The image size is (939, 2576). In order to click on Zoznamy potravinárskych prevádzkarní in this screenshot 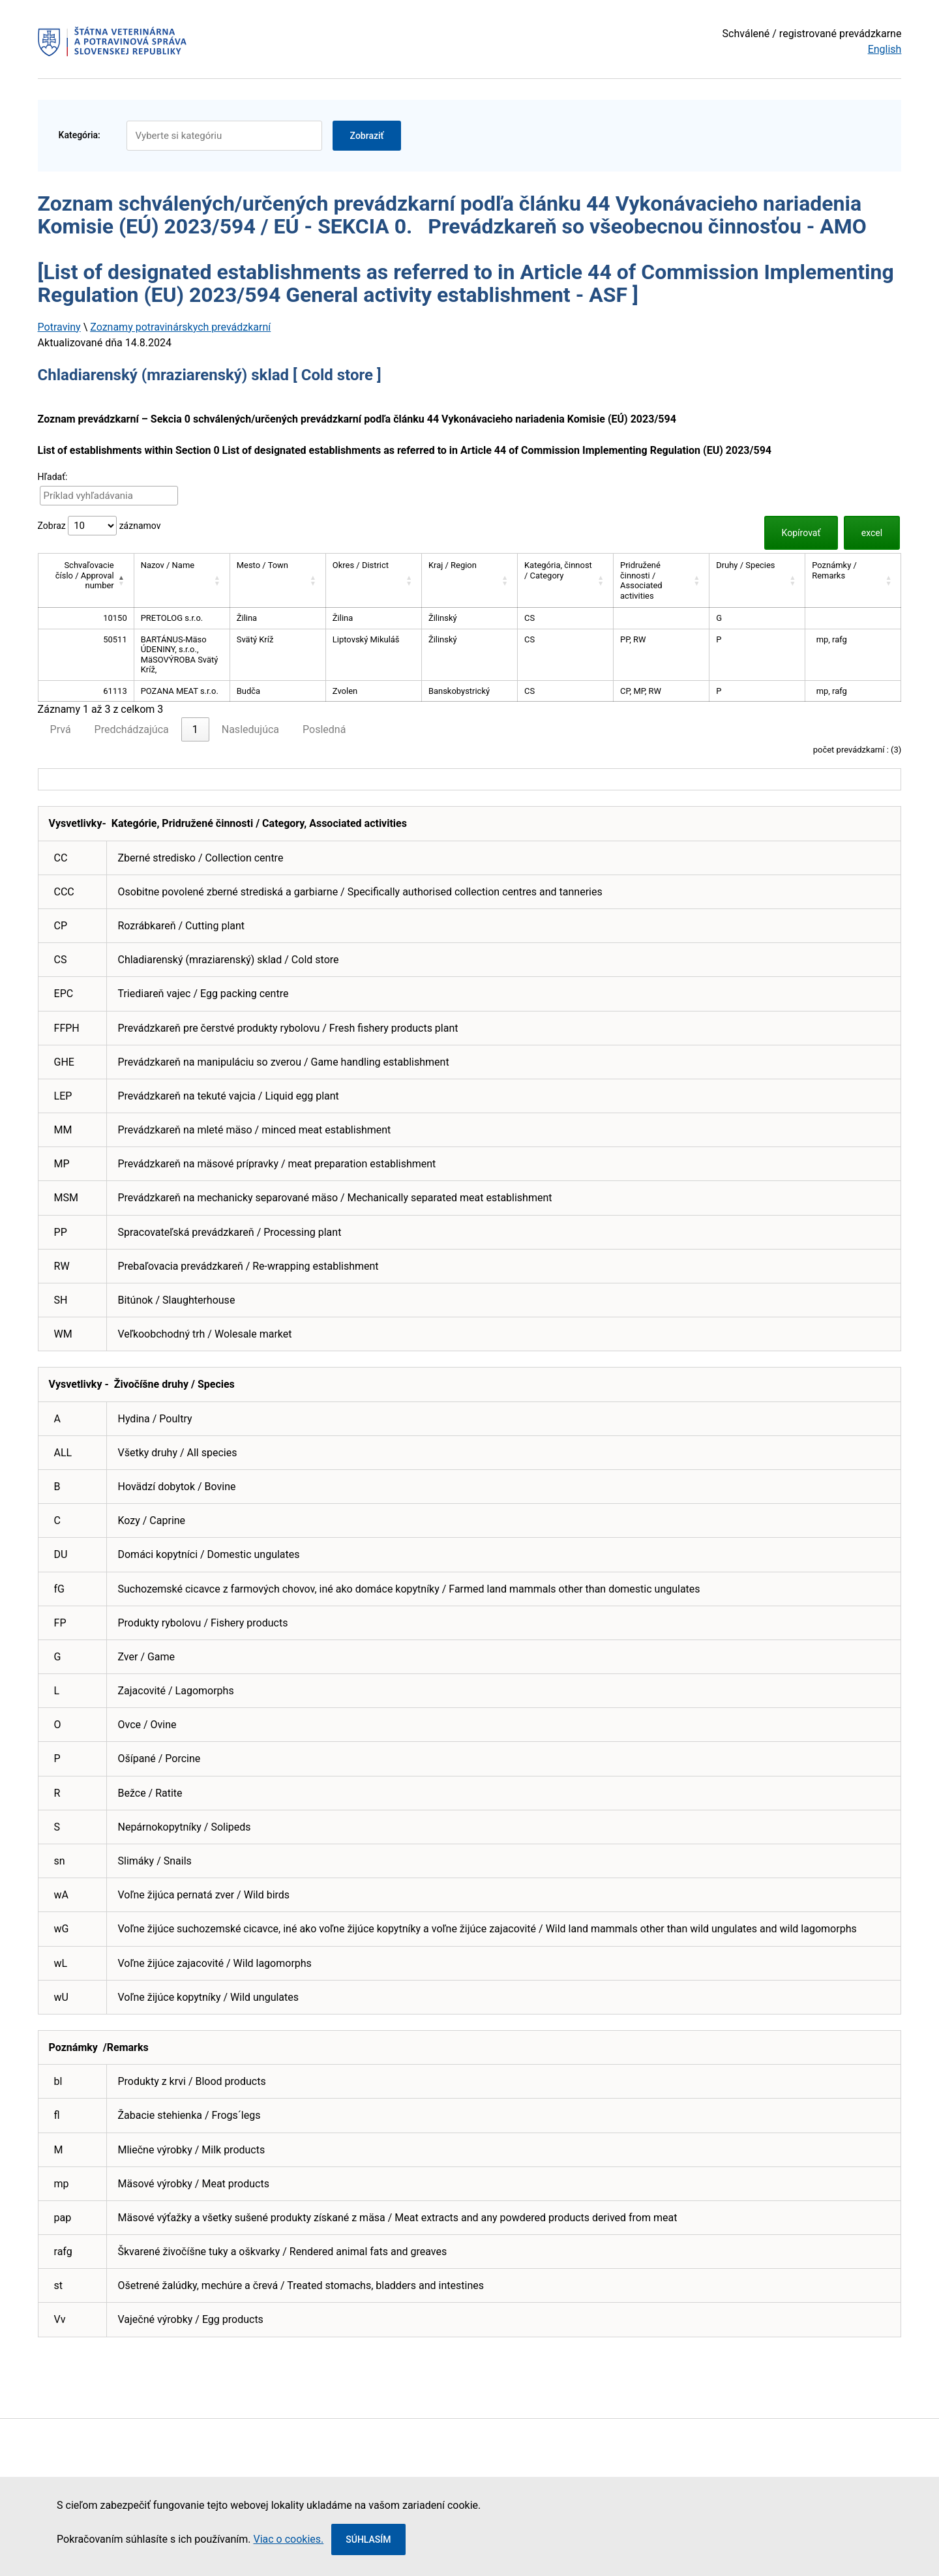, I will do `click(180, 327)`.